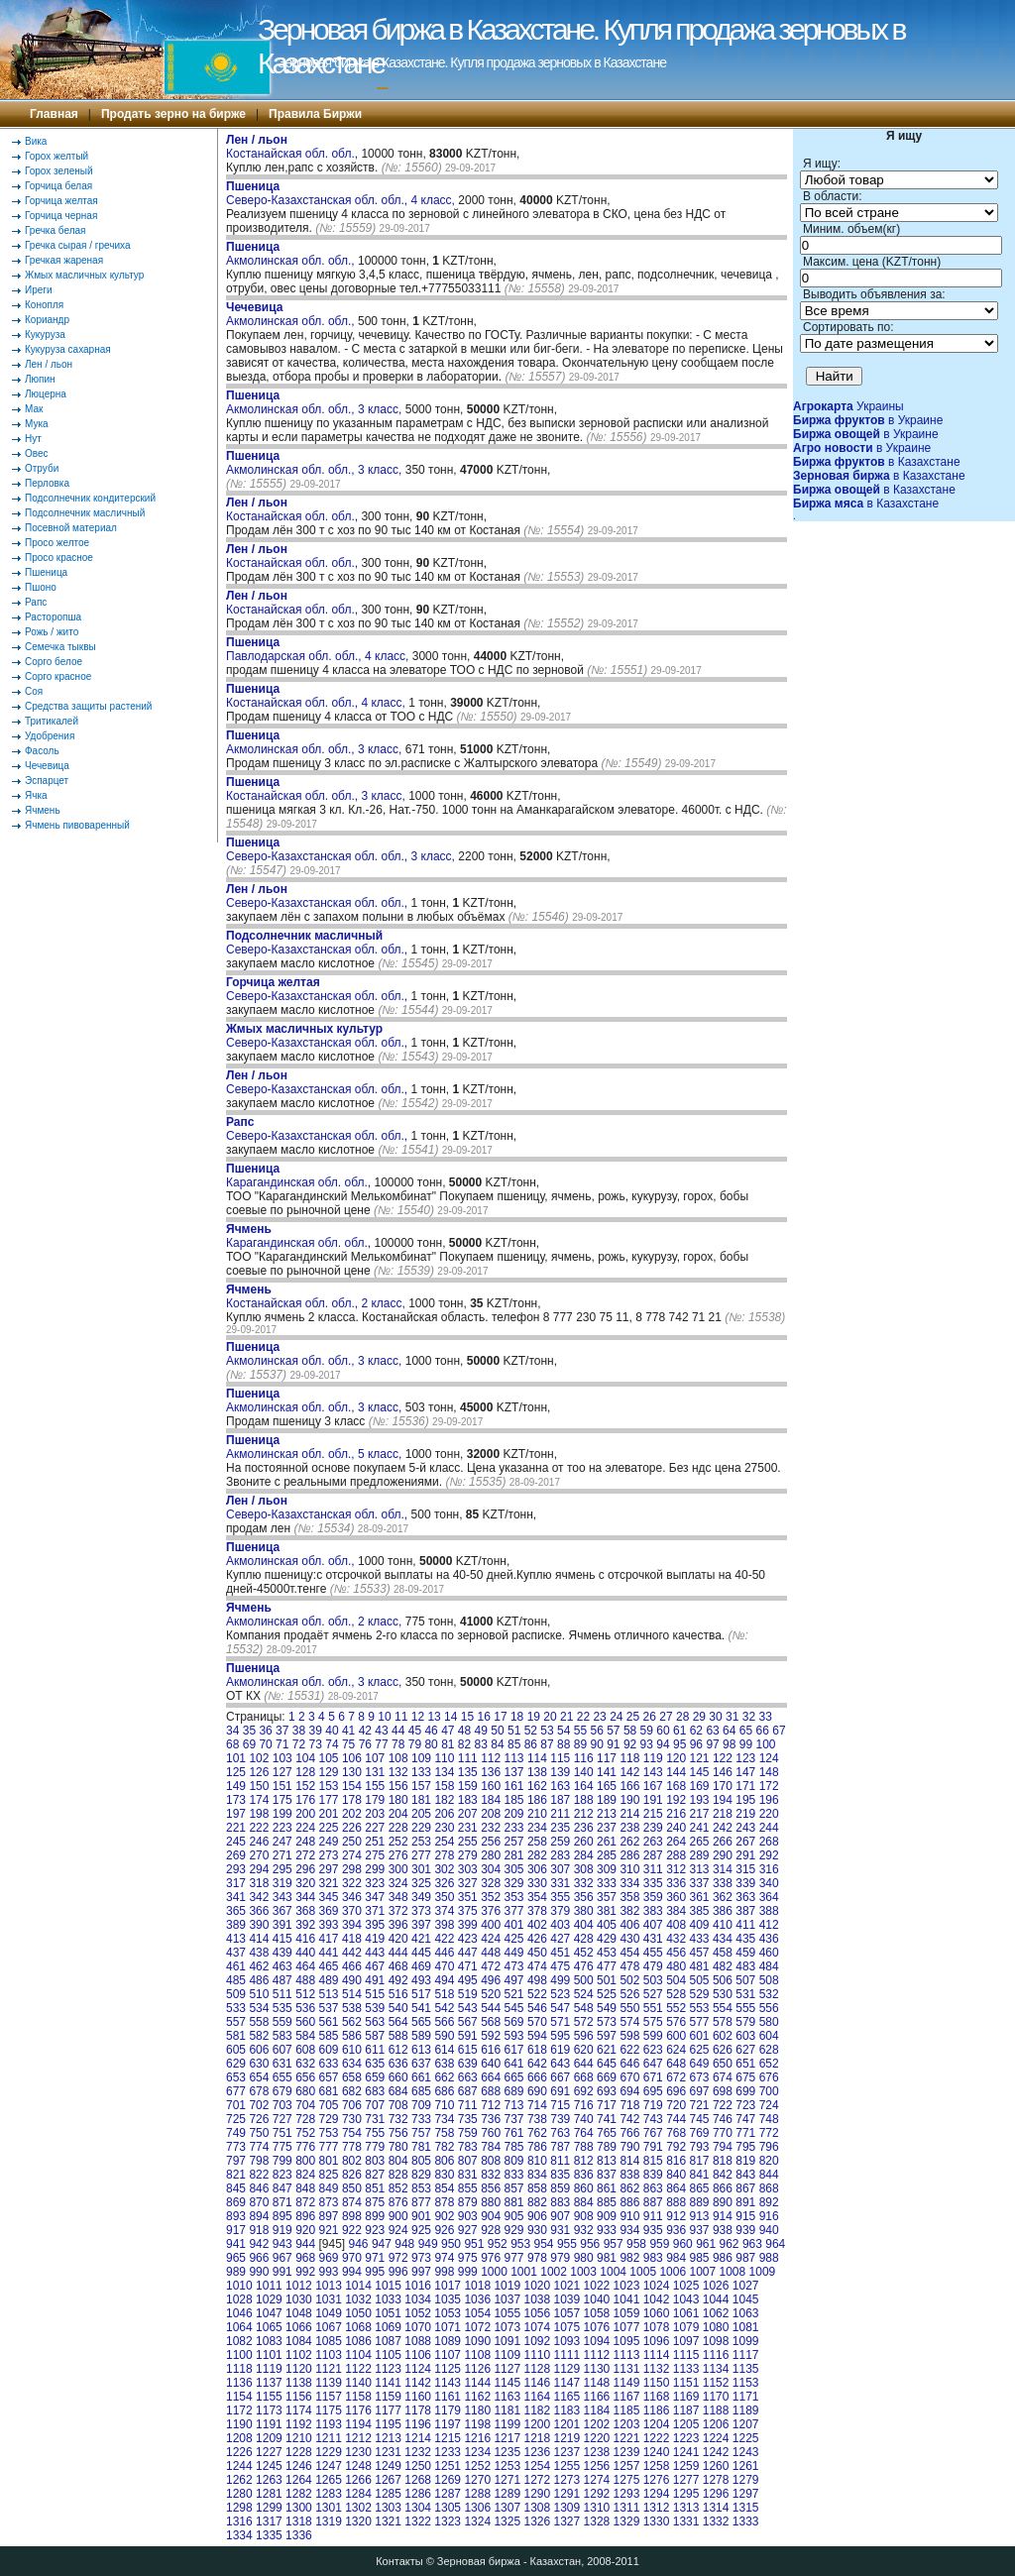 The image size is (1015, 2576). I want to click on 251, so click(375, 1841).